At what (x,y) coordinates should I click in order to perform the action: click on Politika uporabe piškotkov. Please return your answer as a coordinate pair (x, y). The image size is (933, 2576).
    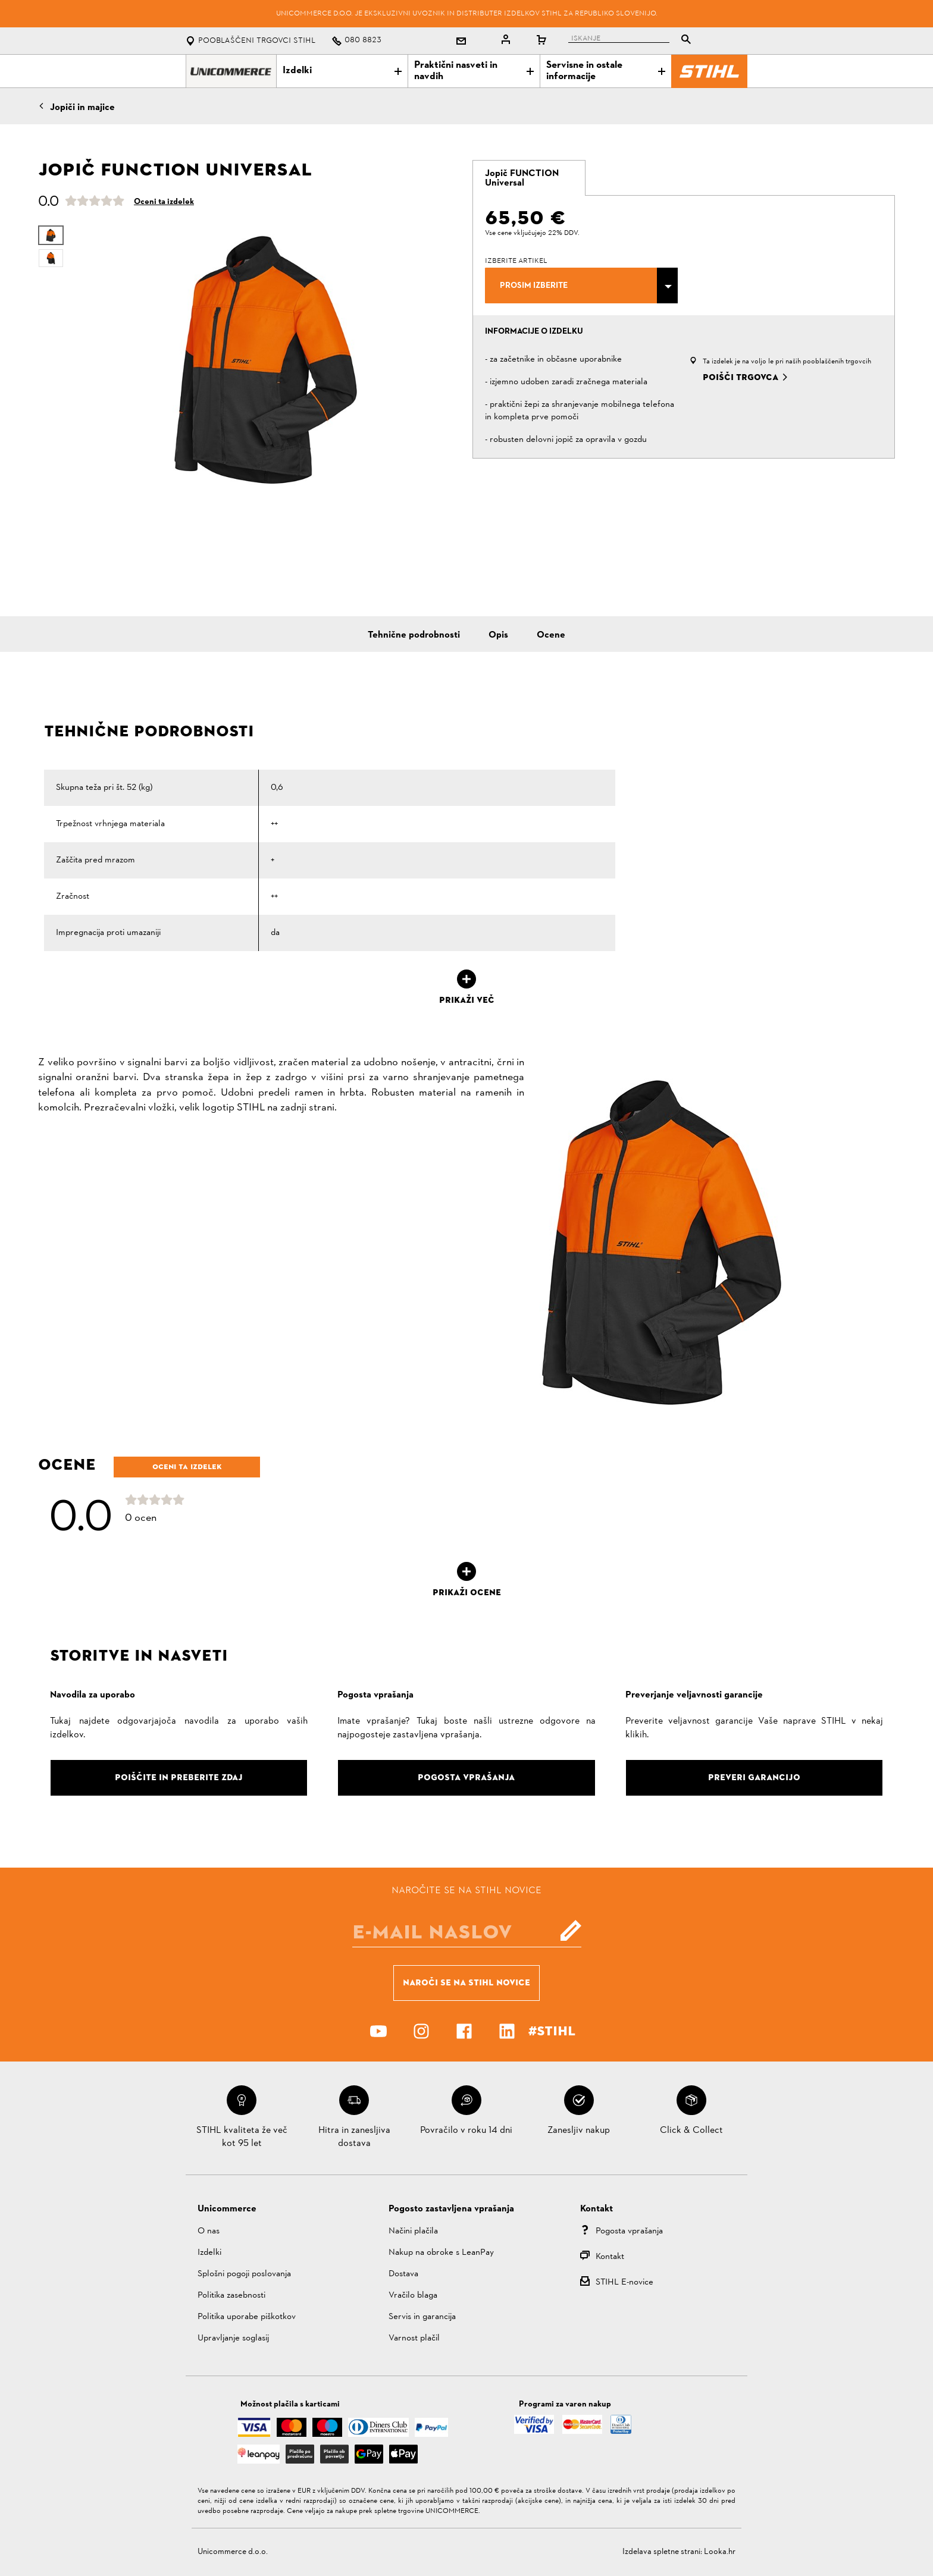
    Looking at the image, I should click on (247, 2317).